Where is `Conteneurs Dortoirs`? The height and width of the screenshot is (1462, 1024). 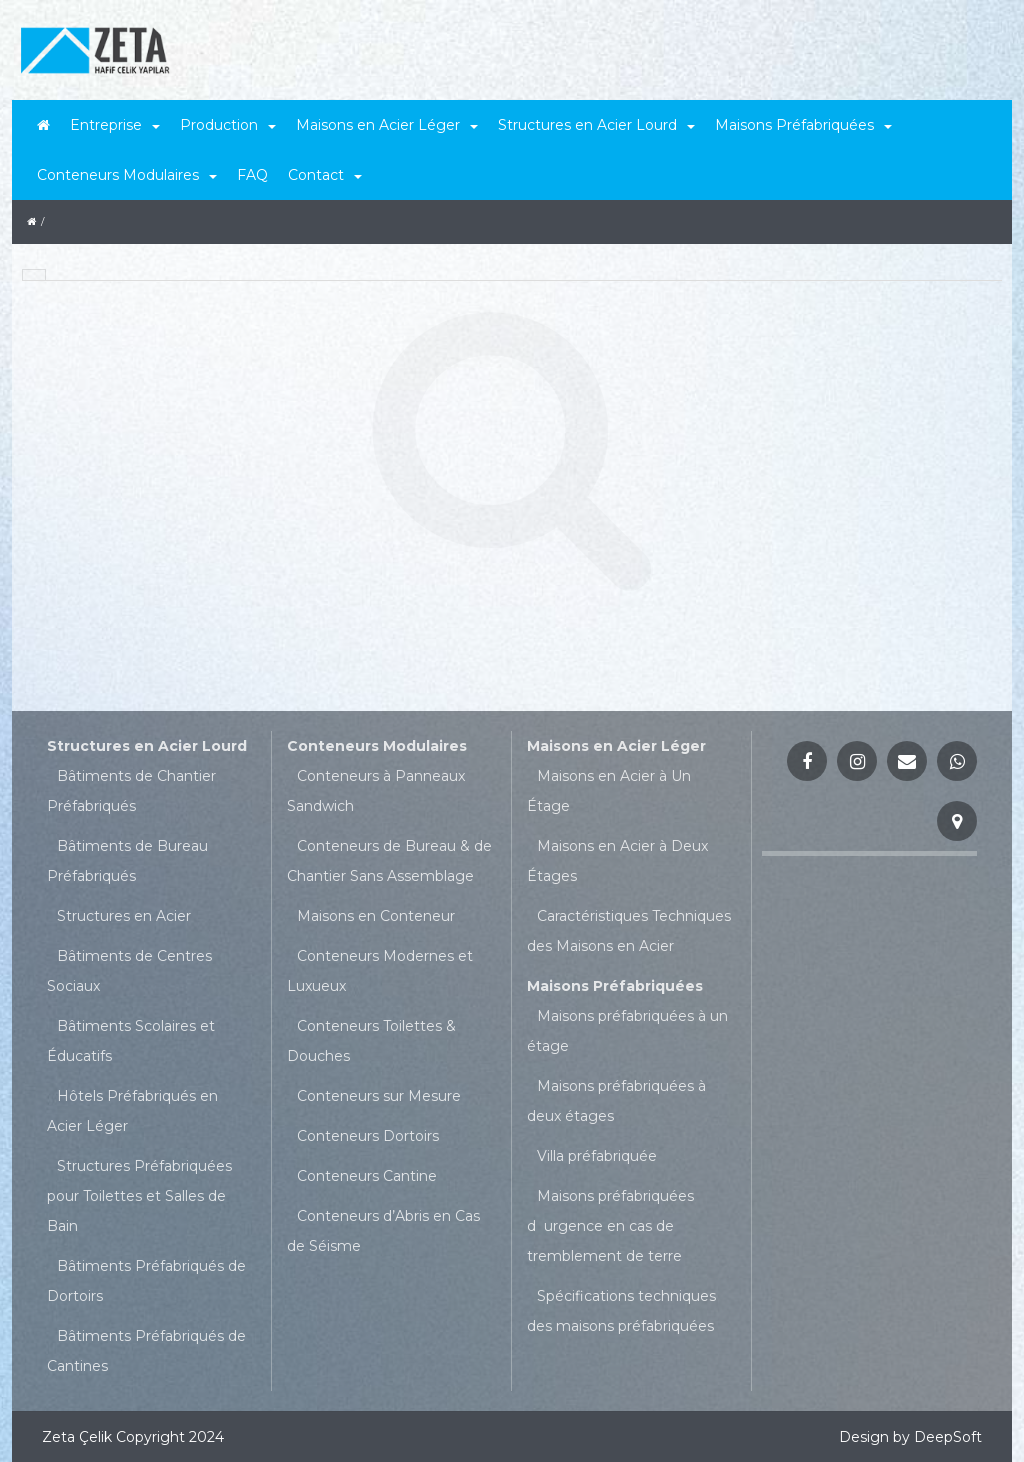
Conteneurs Dortoirs is located at coordinates (368, 1136).